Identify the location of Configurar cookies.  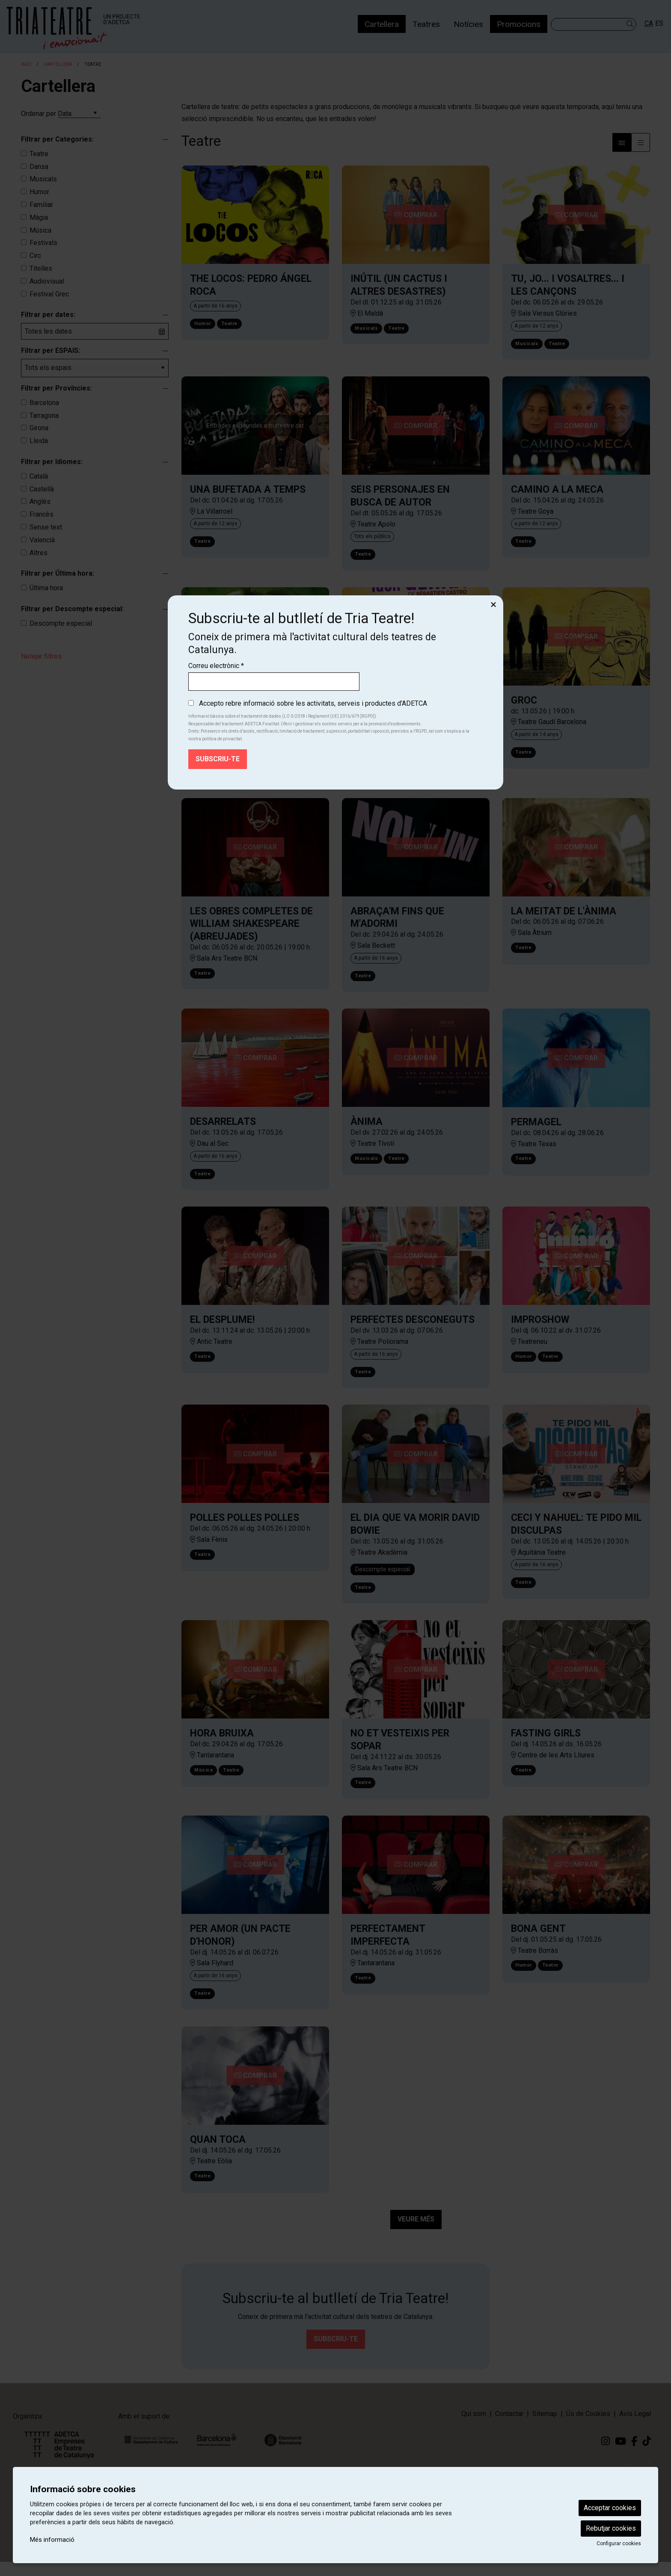
(619, 2543).